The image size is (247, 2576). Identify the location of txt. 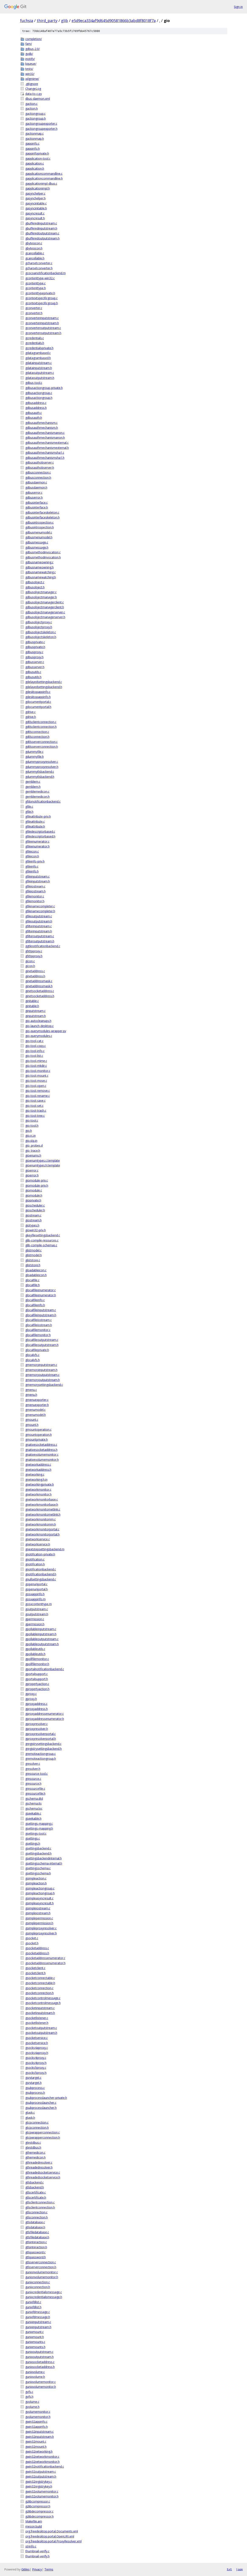
(229, 2569).